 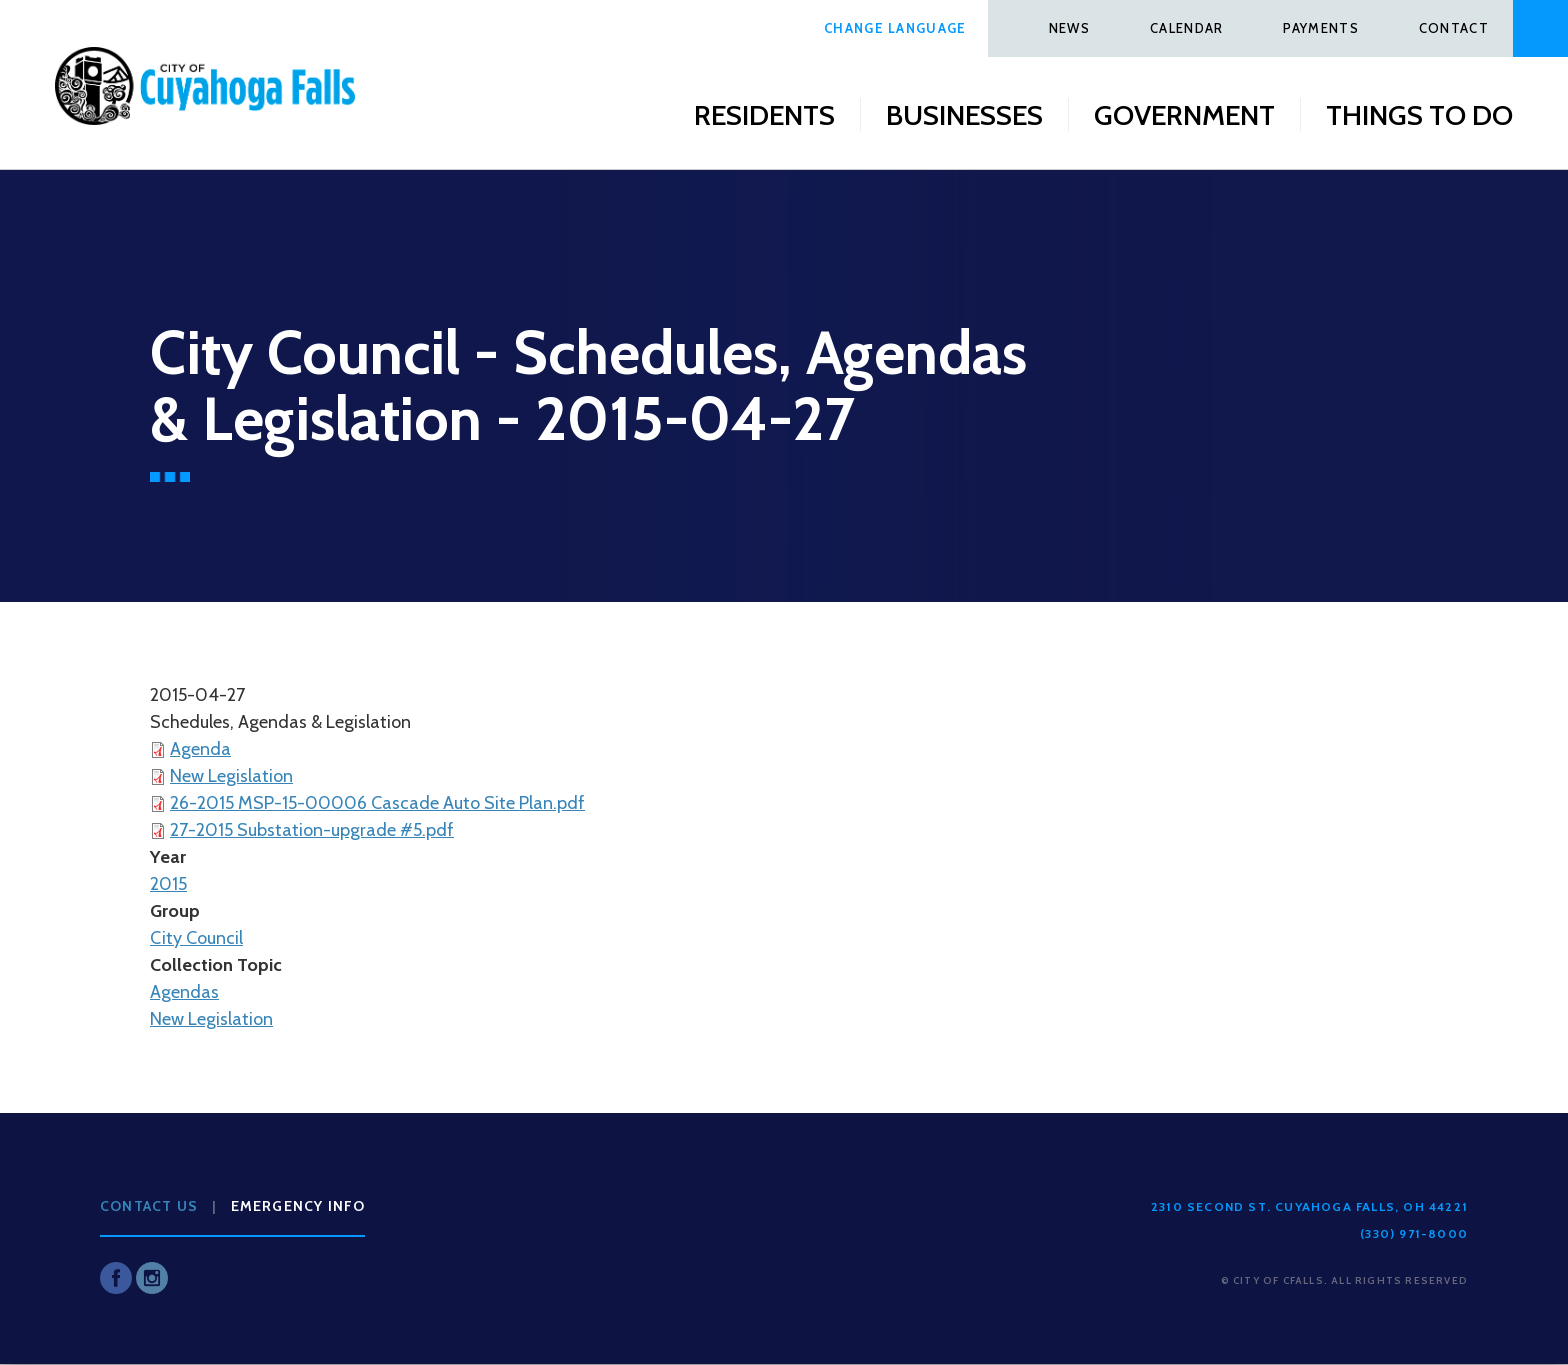 I want to click on Payments, so click(x=1320, y=28).